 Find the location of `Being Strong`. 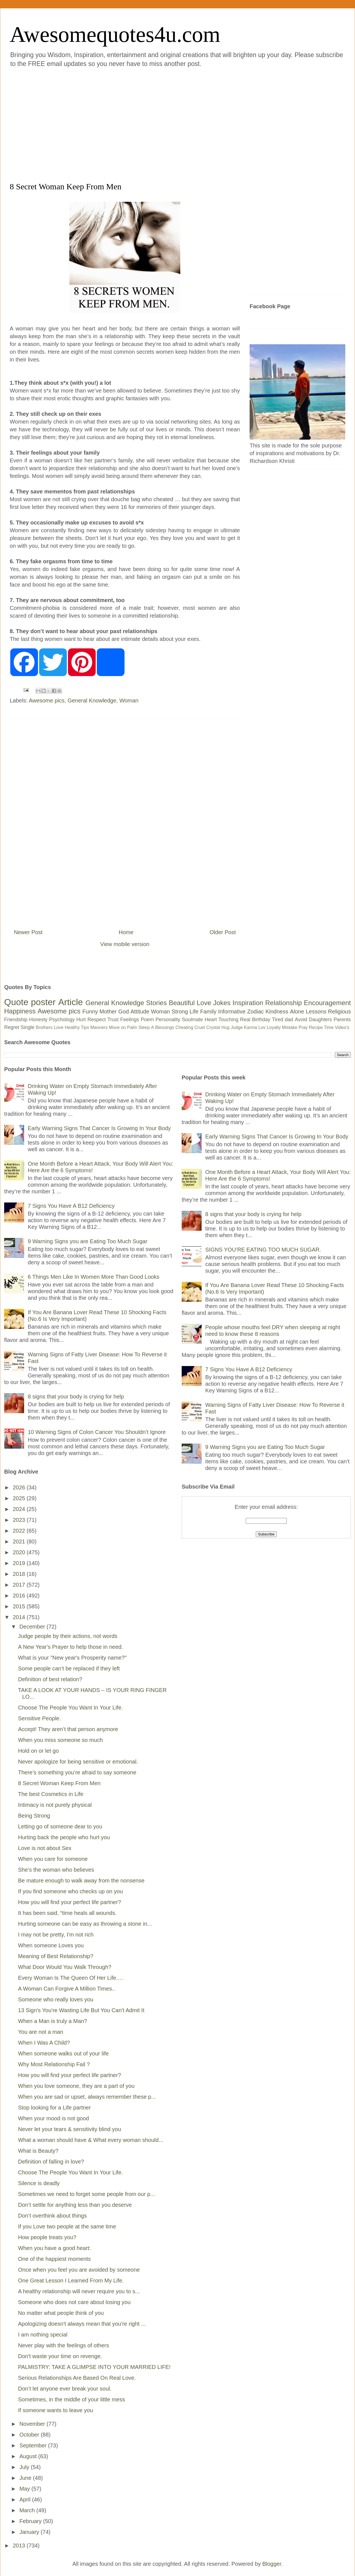

Being Strong is located at coordinates (34, 1816).